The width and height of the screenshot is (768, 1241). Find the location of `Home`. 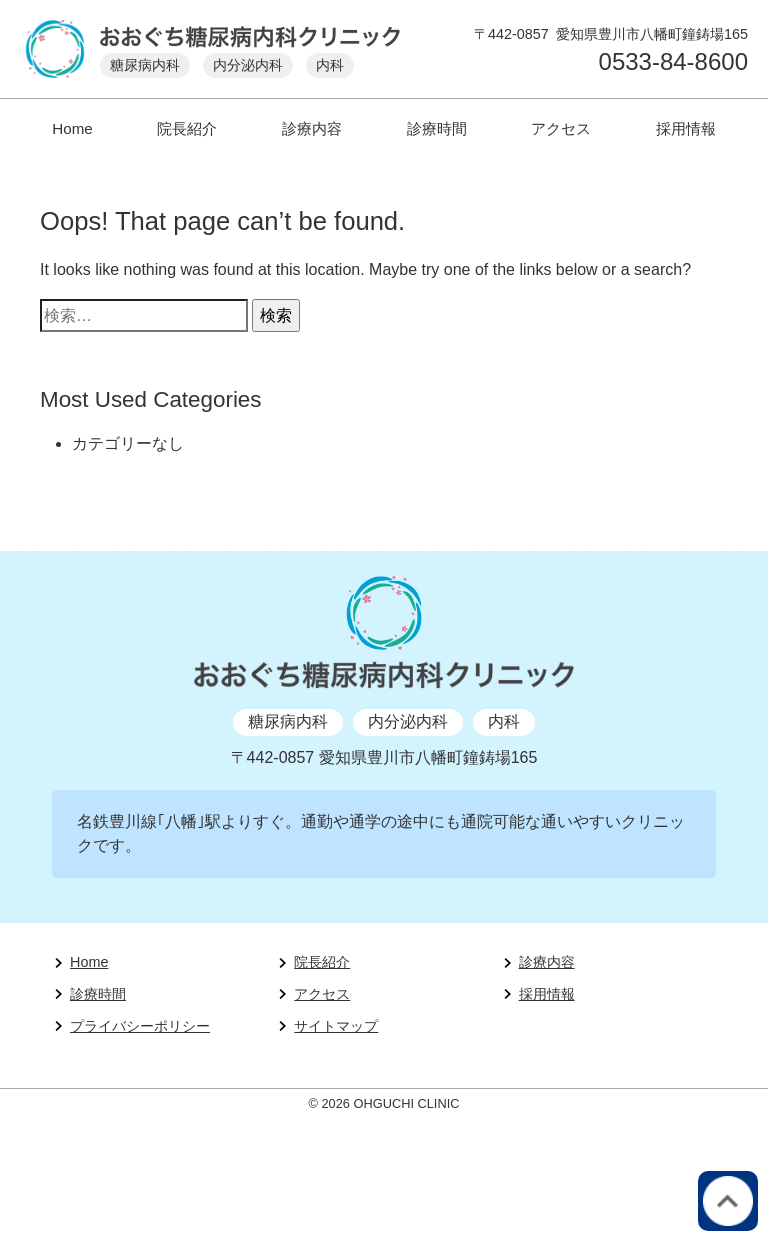

Home is located at coordinates (72, 128).